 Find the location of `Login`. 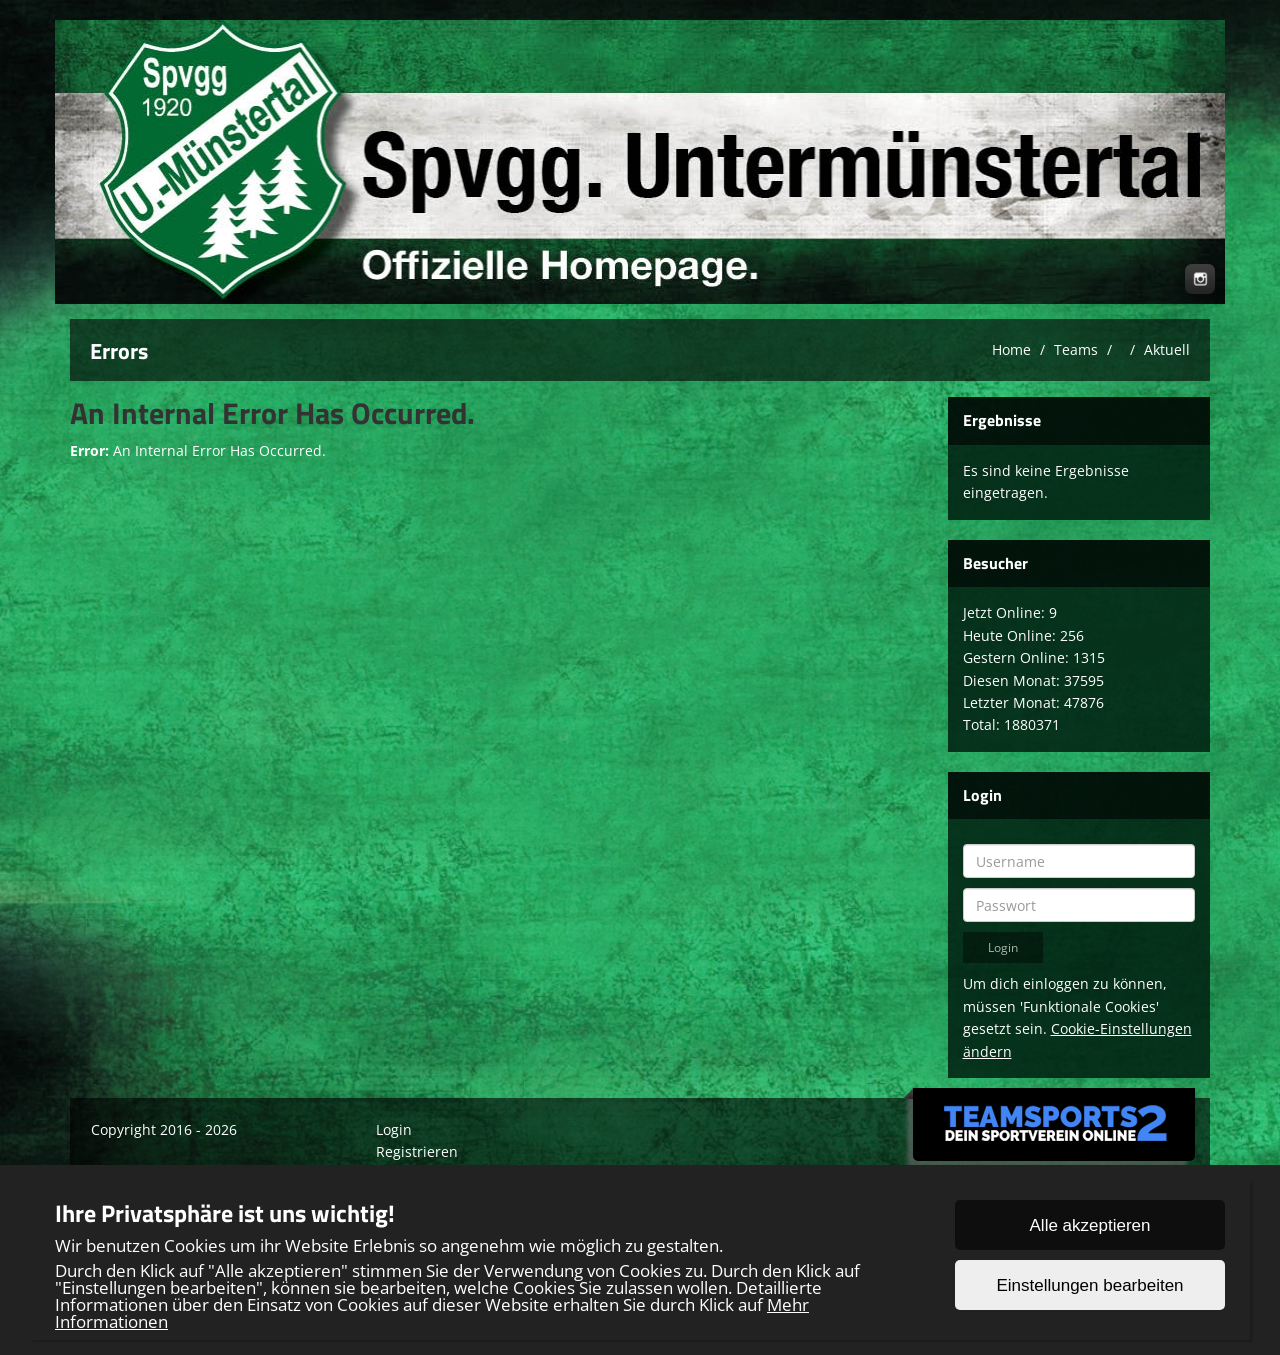

Login is located at coordinates (394, 1129).